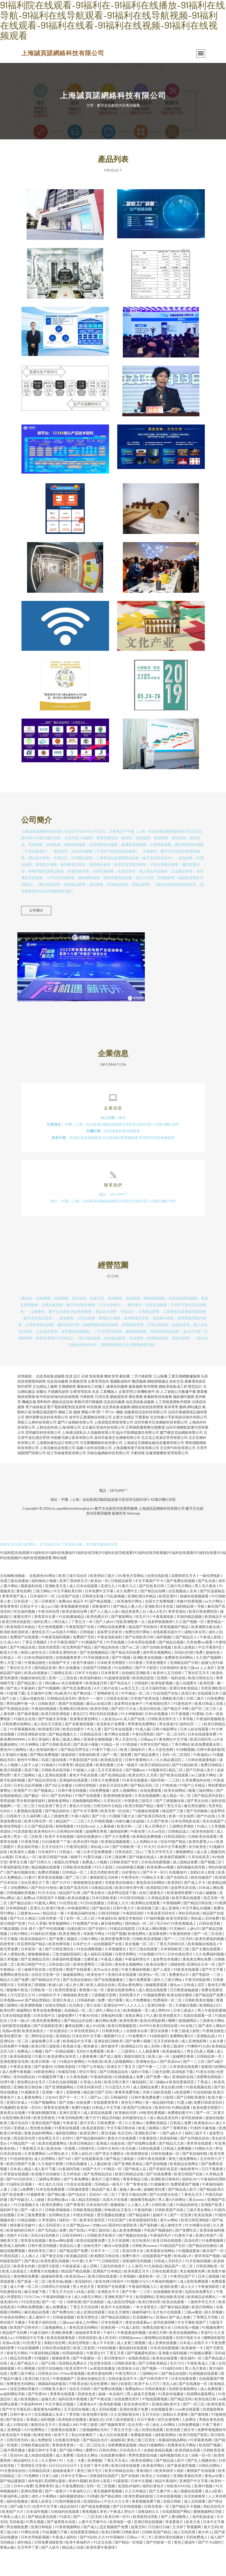 This screenshot has height=2576, width=226. I want to click on 国产吃瓜免费在线, so click(77, 1714).